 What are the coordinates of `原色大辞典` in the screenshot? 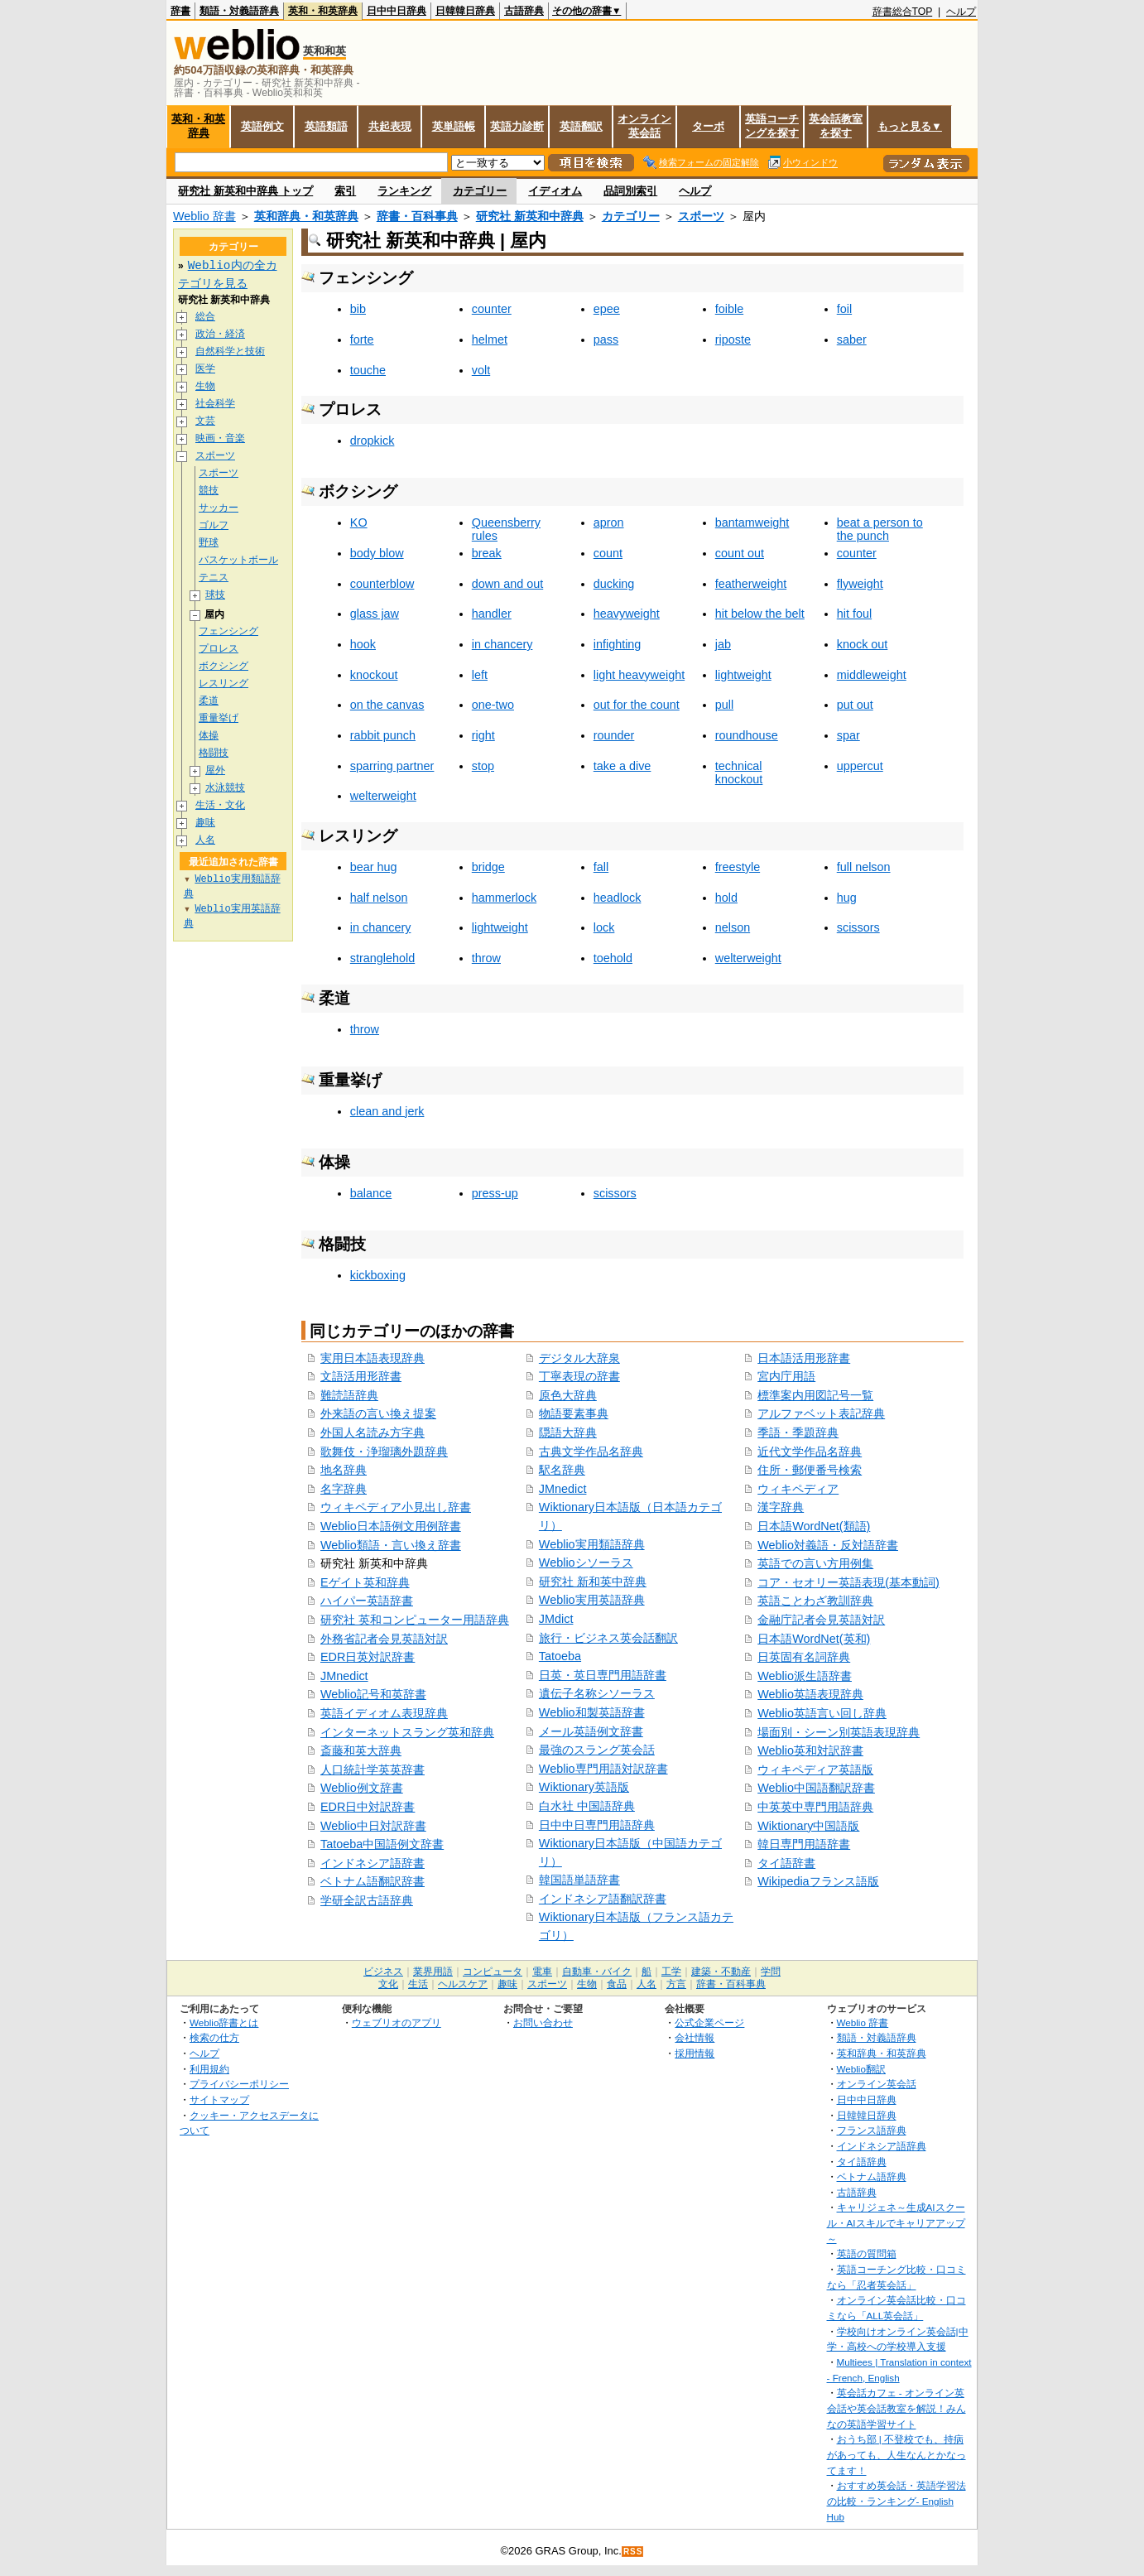 It's located at (568, 1395).